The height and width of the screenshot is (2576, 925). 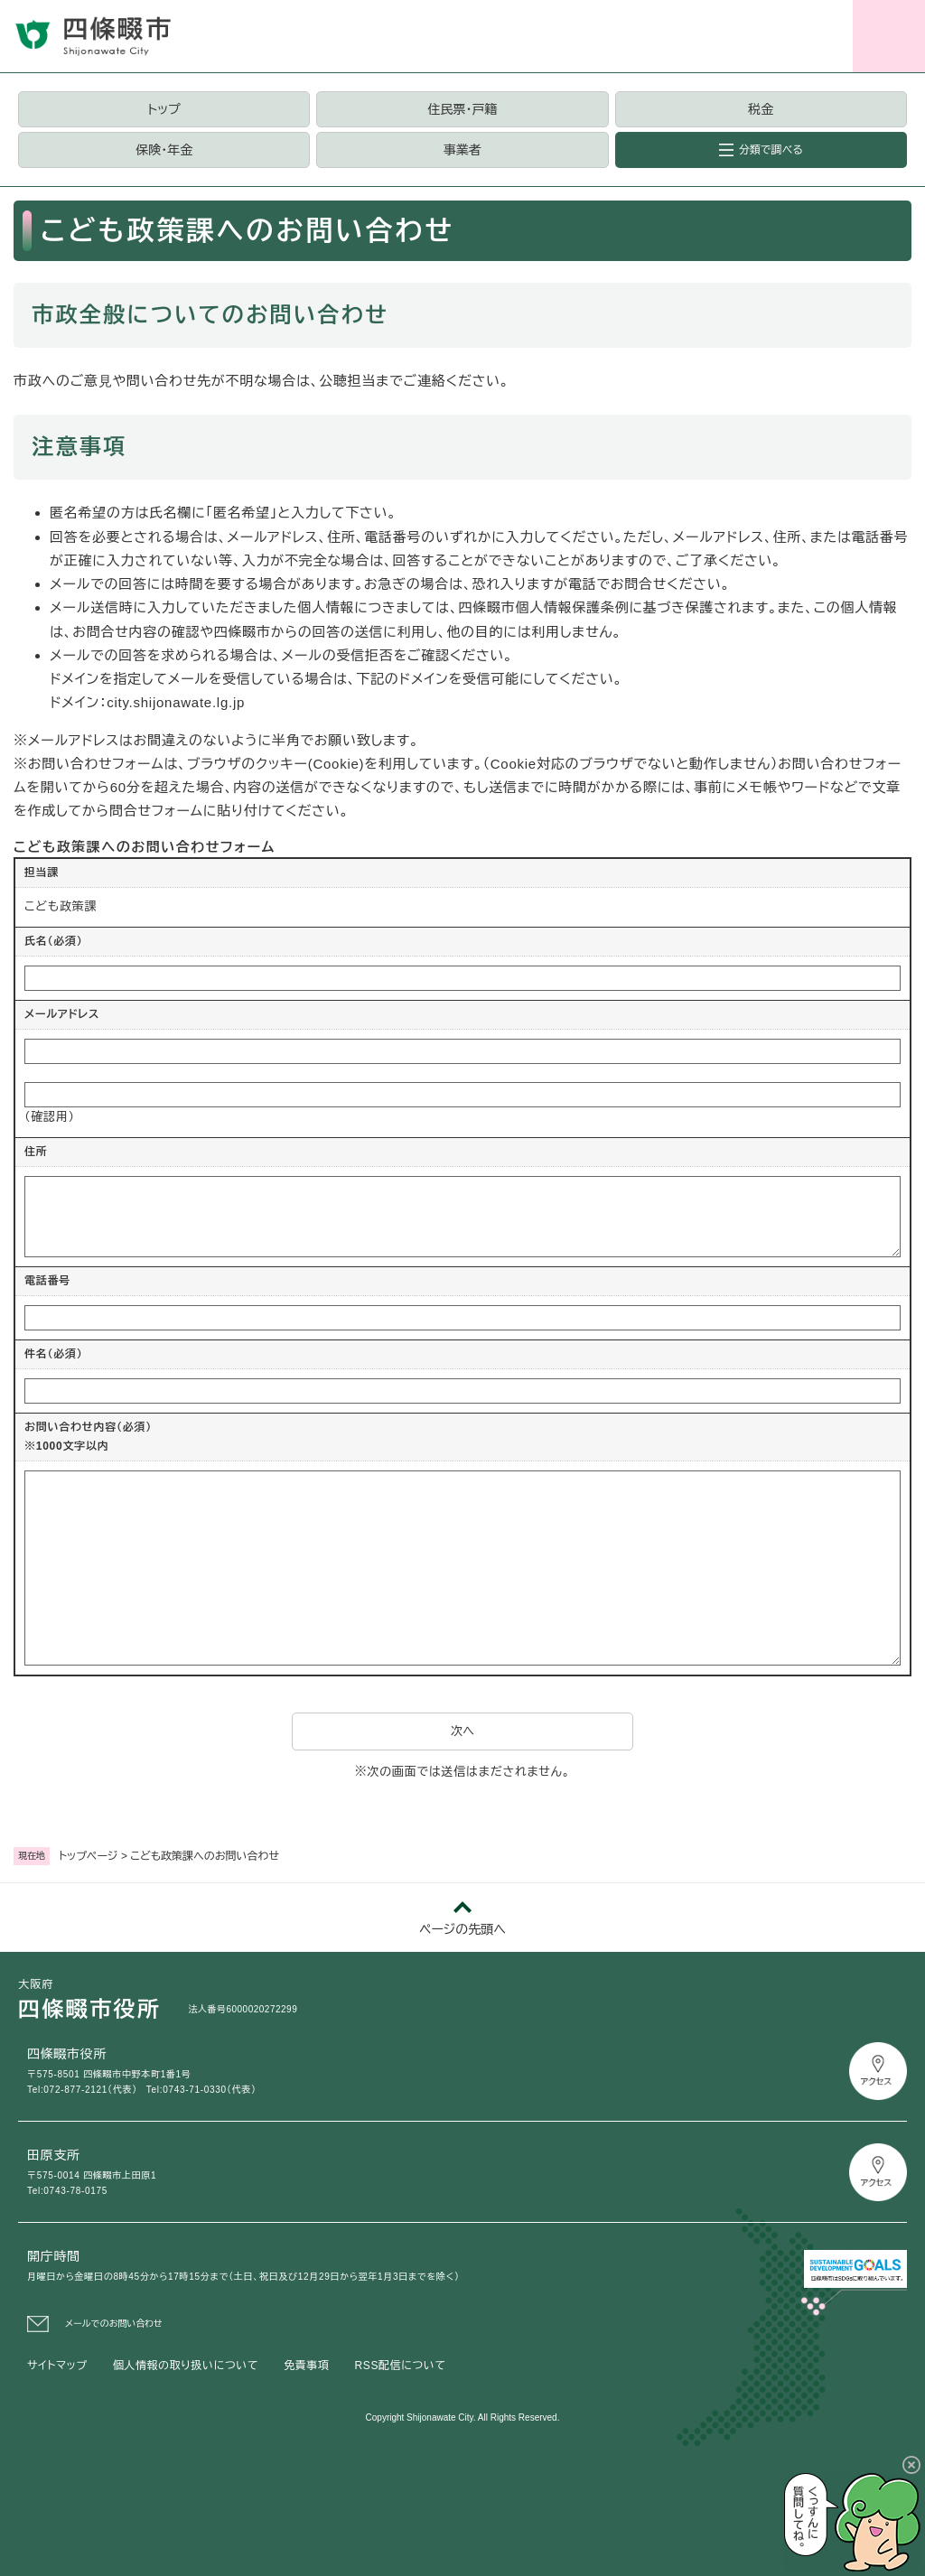 What do you see at coordinates (185, 2365) in the screenshot?
I see `個人情報の取り扱いについて` at bounding box center [185, 2365].